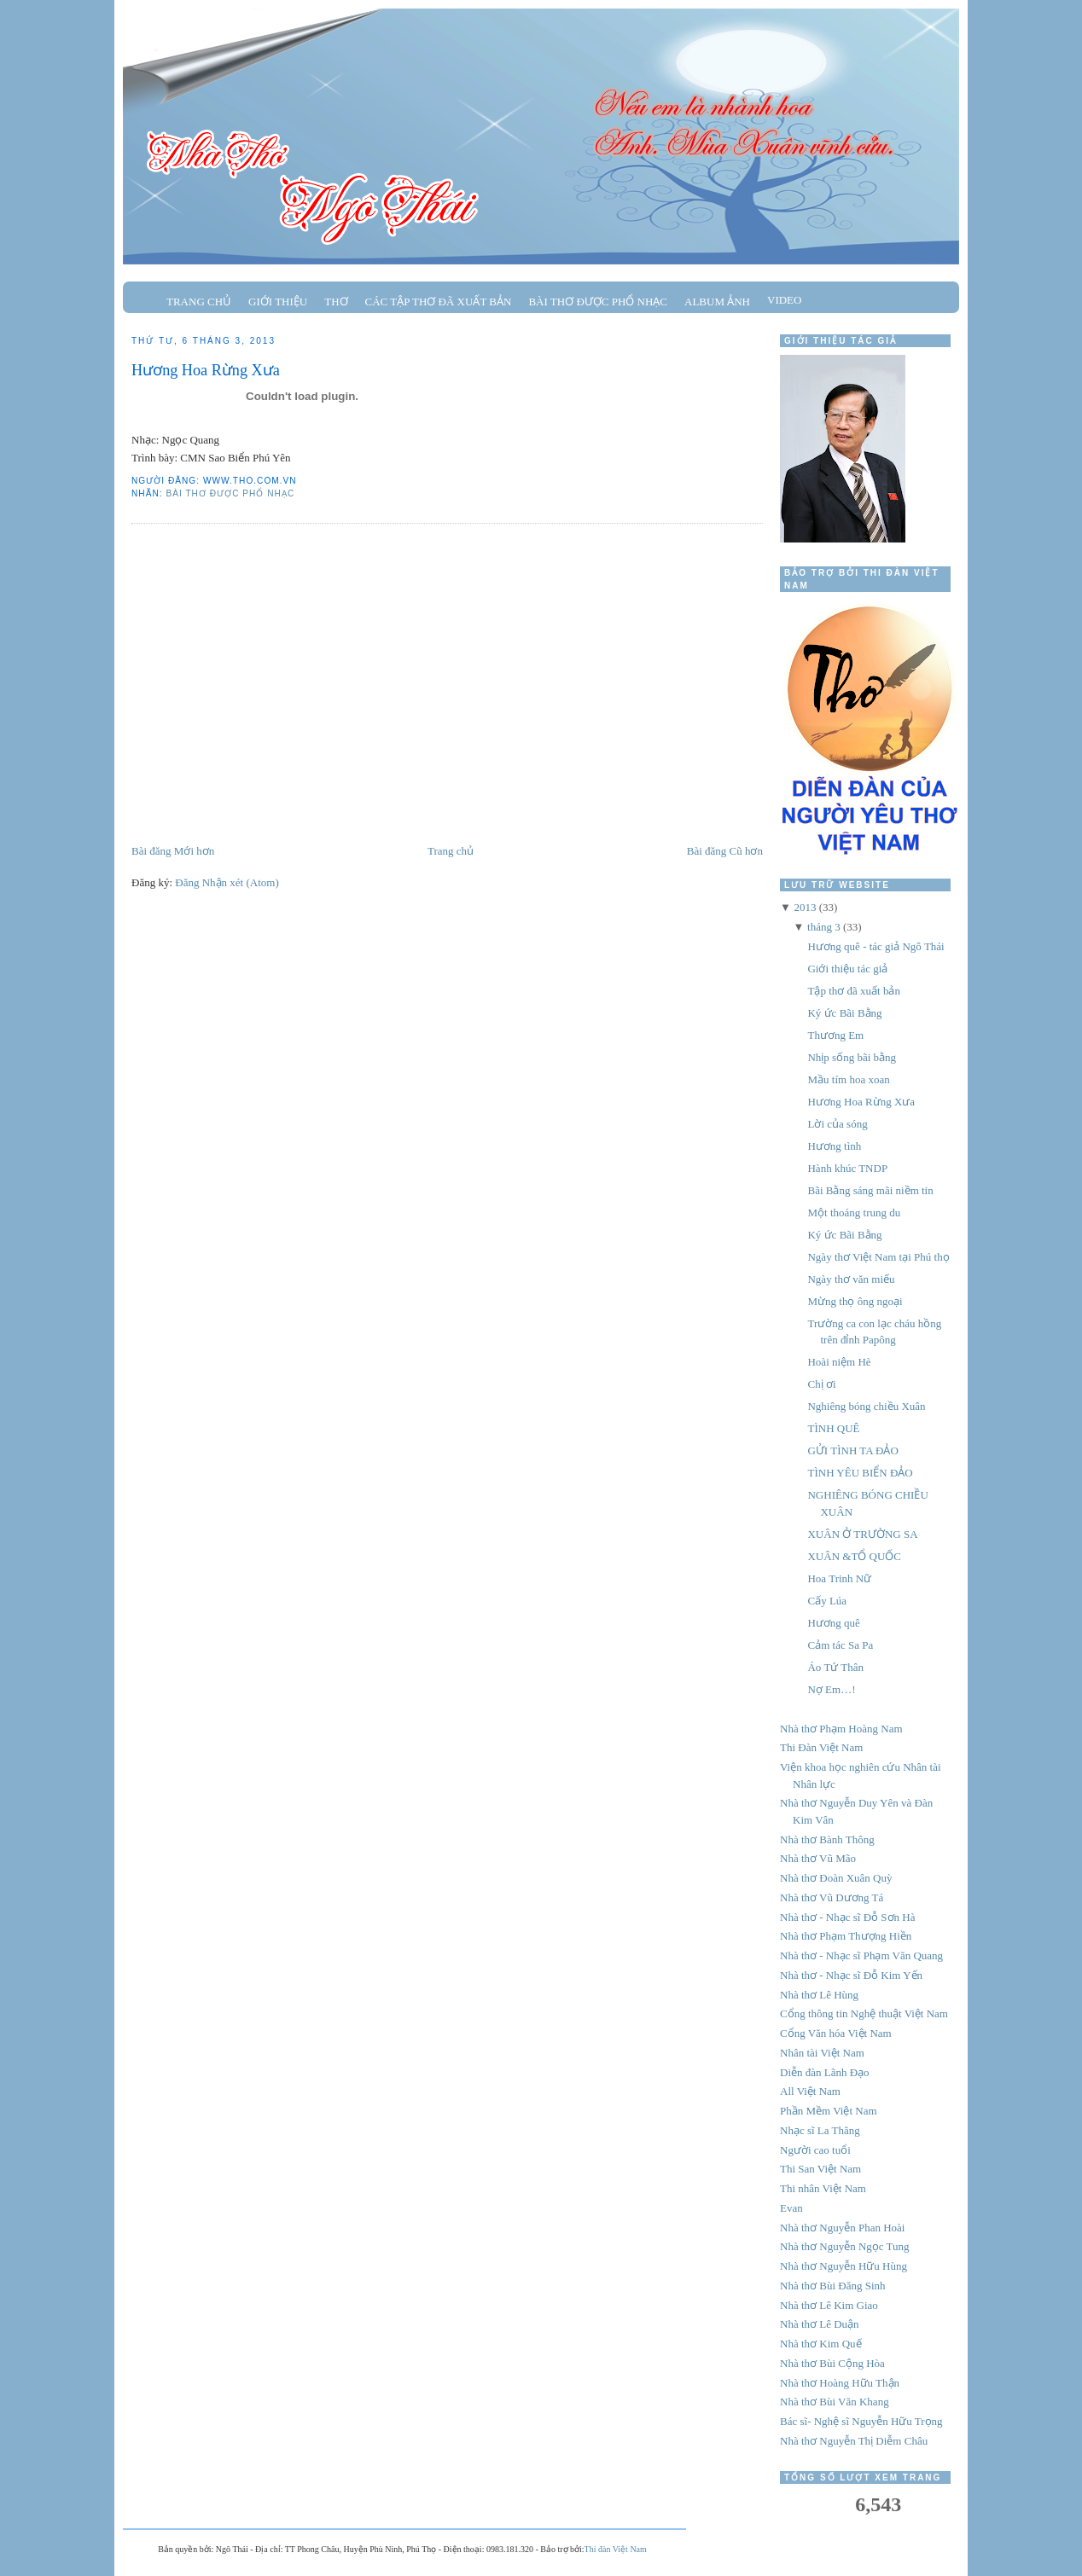  Describe the element at coordinates (834, 1146) in the screenshot. I see `Hương tình` at that location.